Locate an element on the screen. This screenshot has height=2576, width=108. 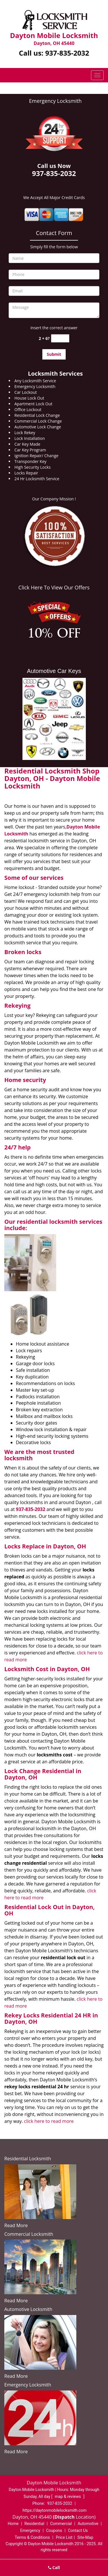
Contact Us is located at coordinates (78, 2530).